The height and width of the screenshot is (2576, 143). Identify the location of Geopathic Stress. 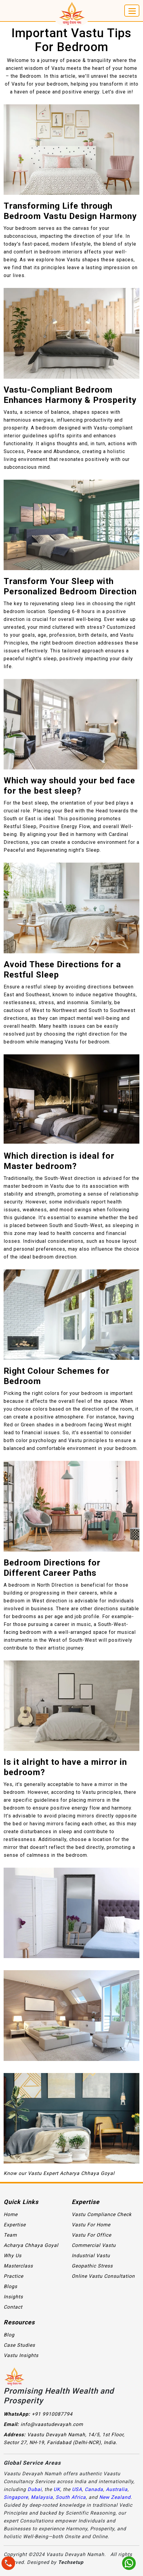
(92, 2266).